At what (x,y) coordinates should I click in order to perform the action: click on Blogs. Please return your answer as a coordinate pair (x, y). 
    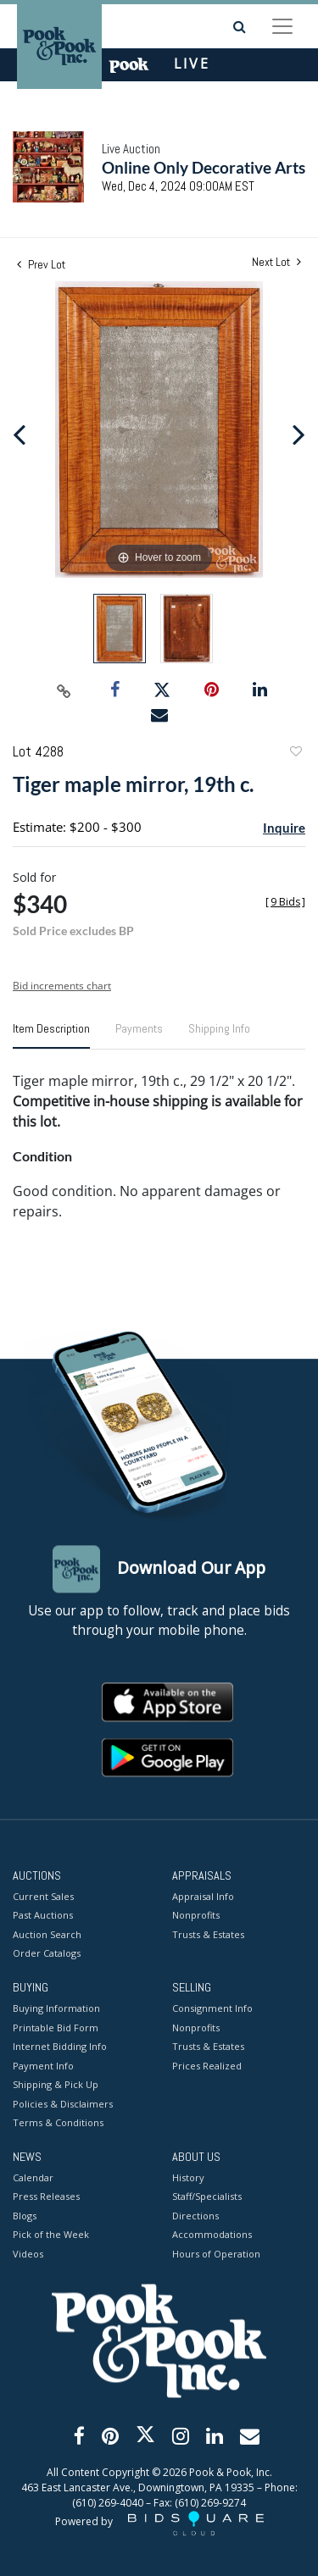
    Looking at the image, I should click on (24, 2215).